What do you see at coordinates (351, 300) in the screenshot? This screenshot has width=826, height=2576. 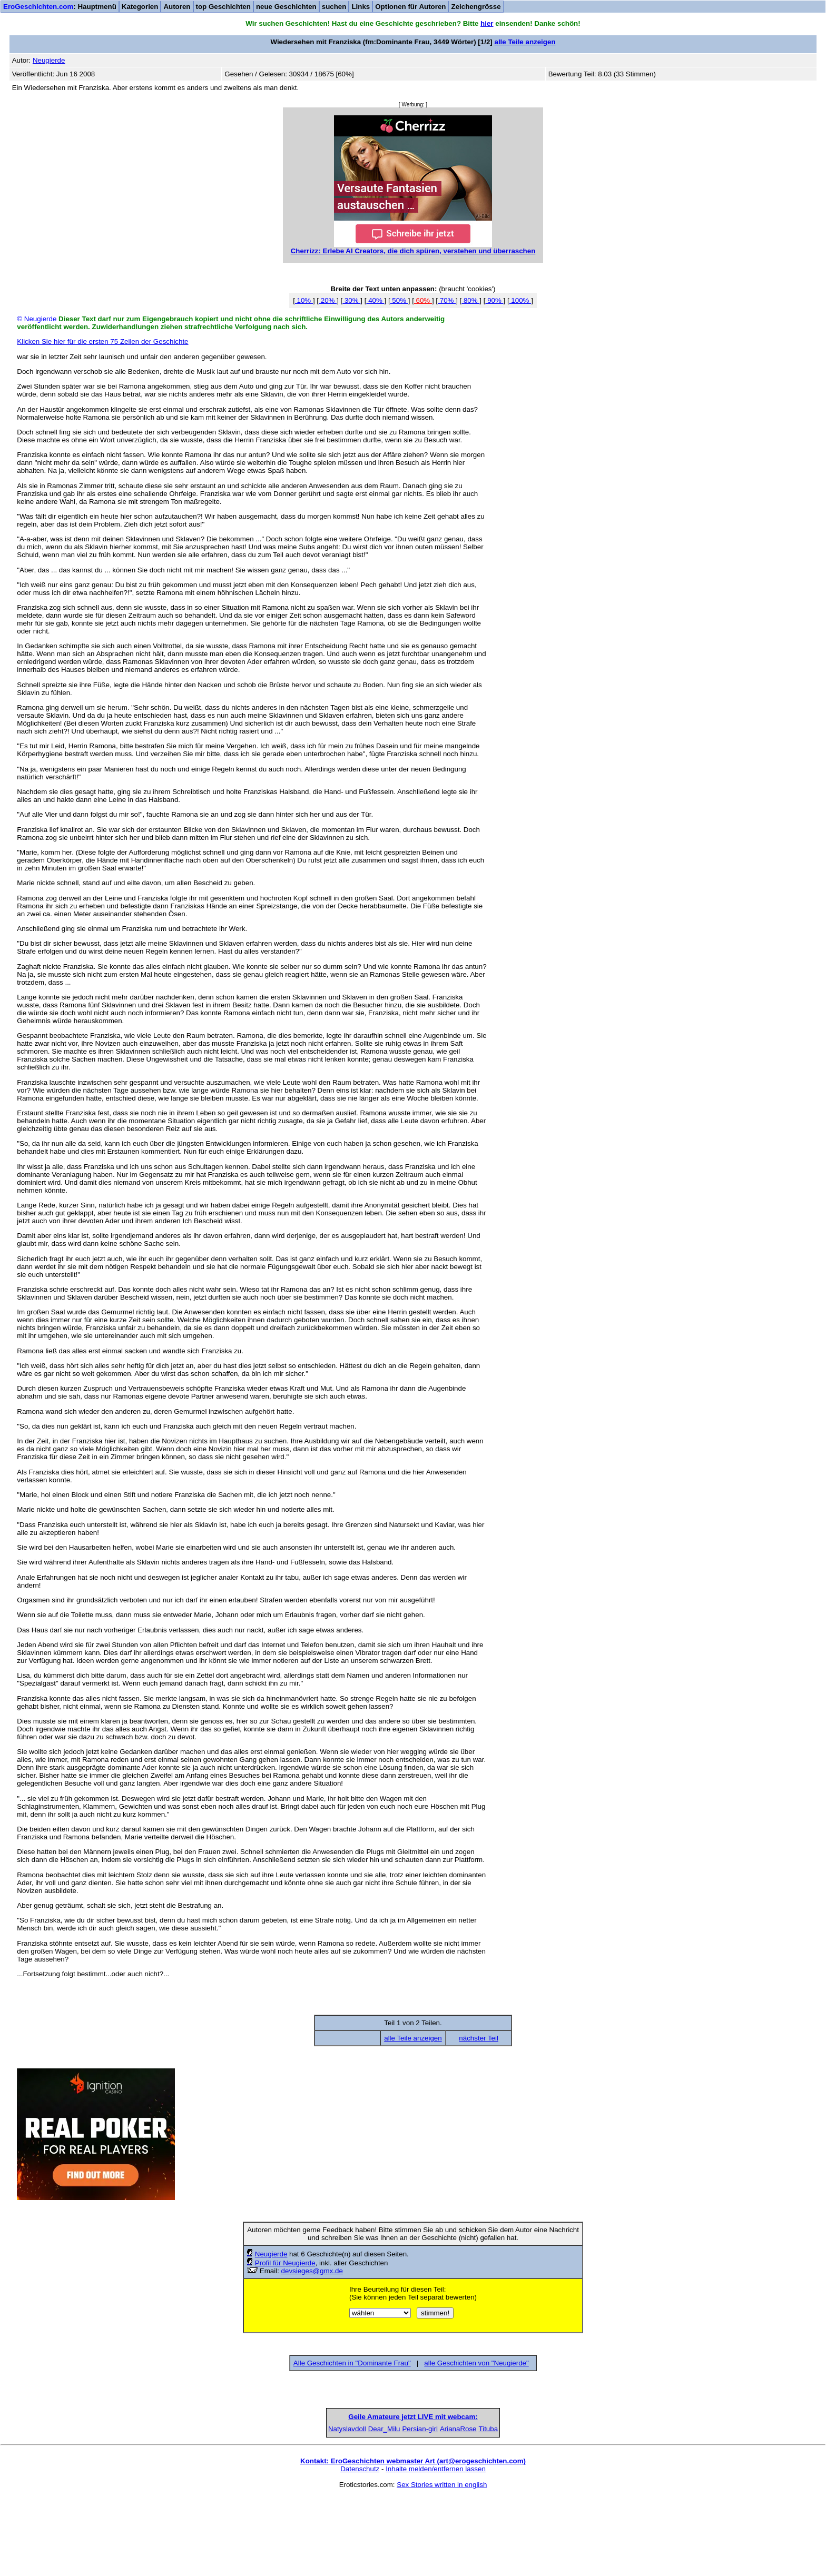 I see `30%` at bounding box center [351, 300].